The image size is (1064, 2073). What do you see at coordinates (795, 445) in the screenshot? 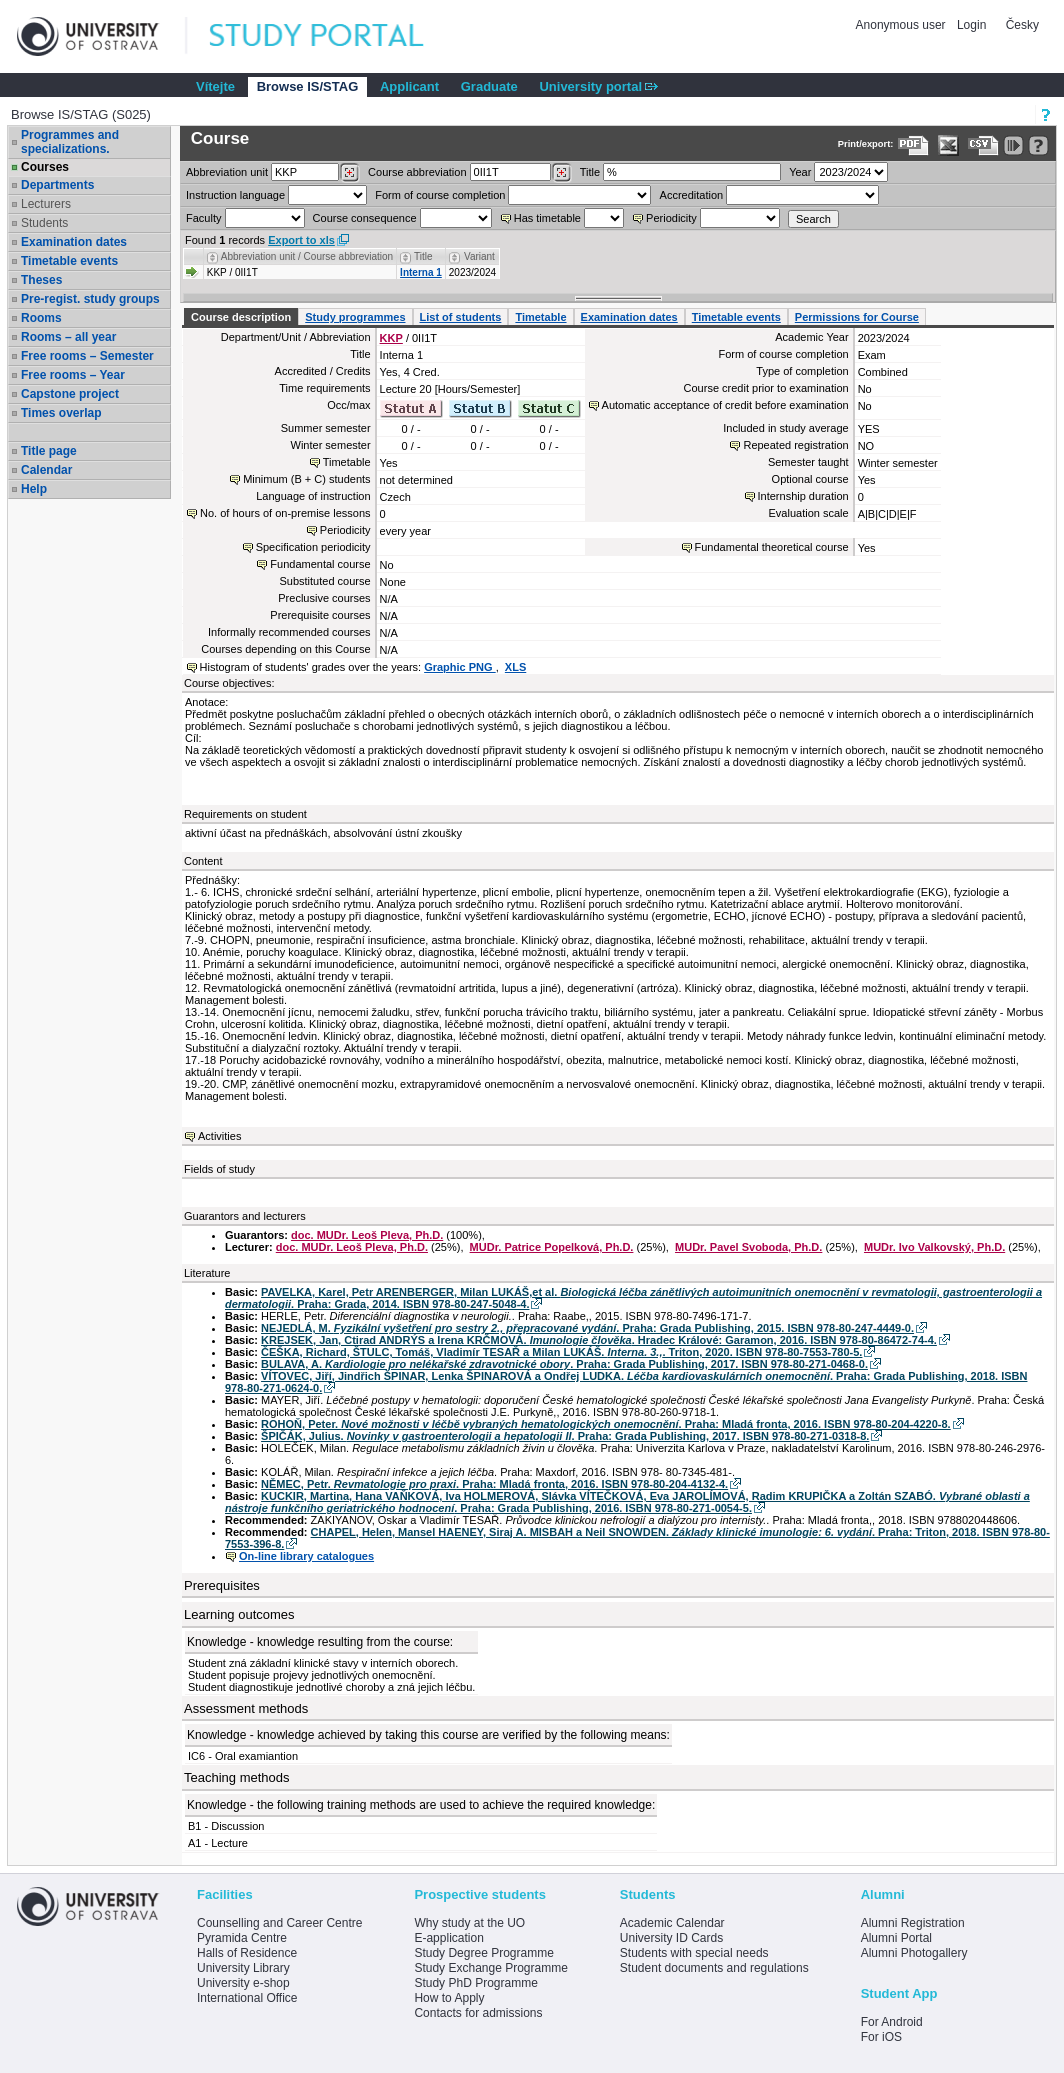
I see `Repeated registration` at bounding box center [795, 445].